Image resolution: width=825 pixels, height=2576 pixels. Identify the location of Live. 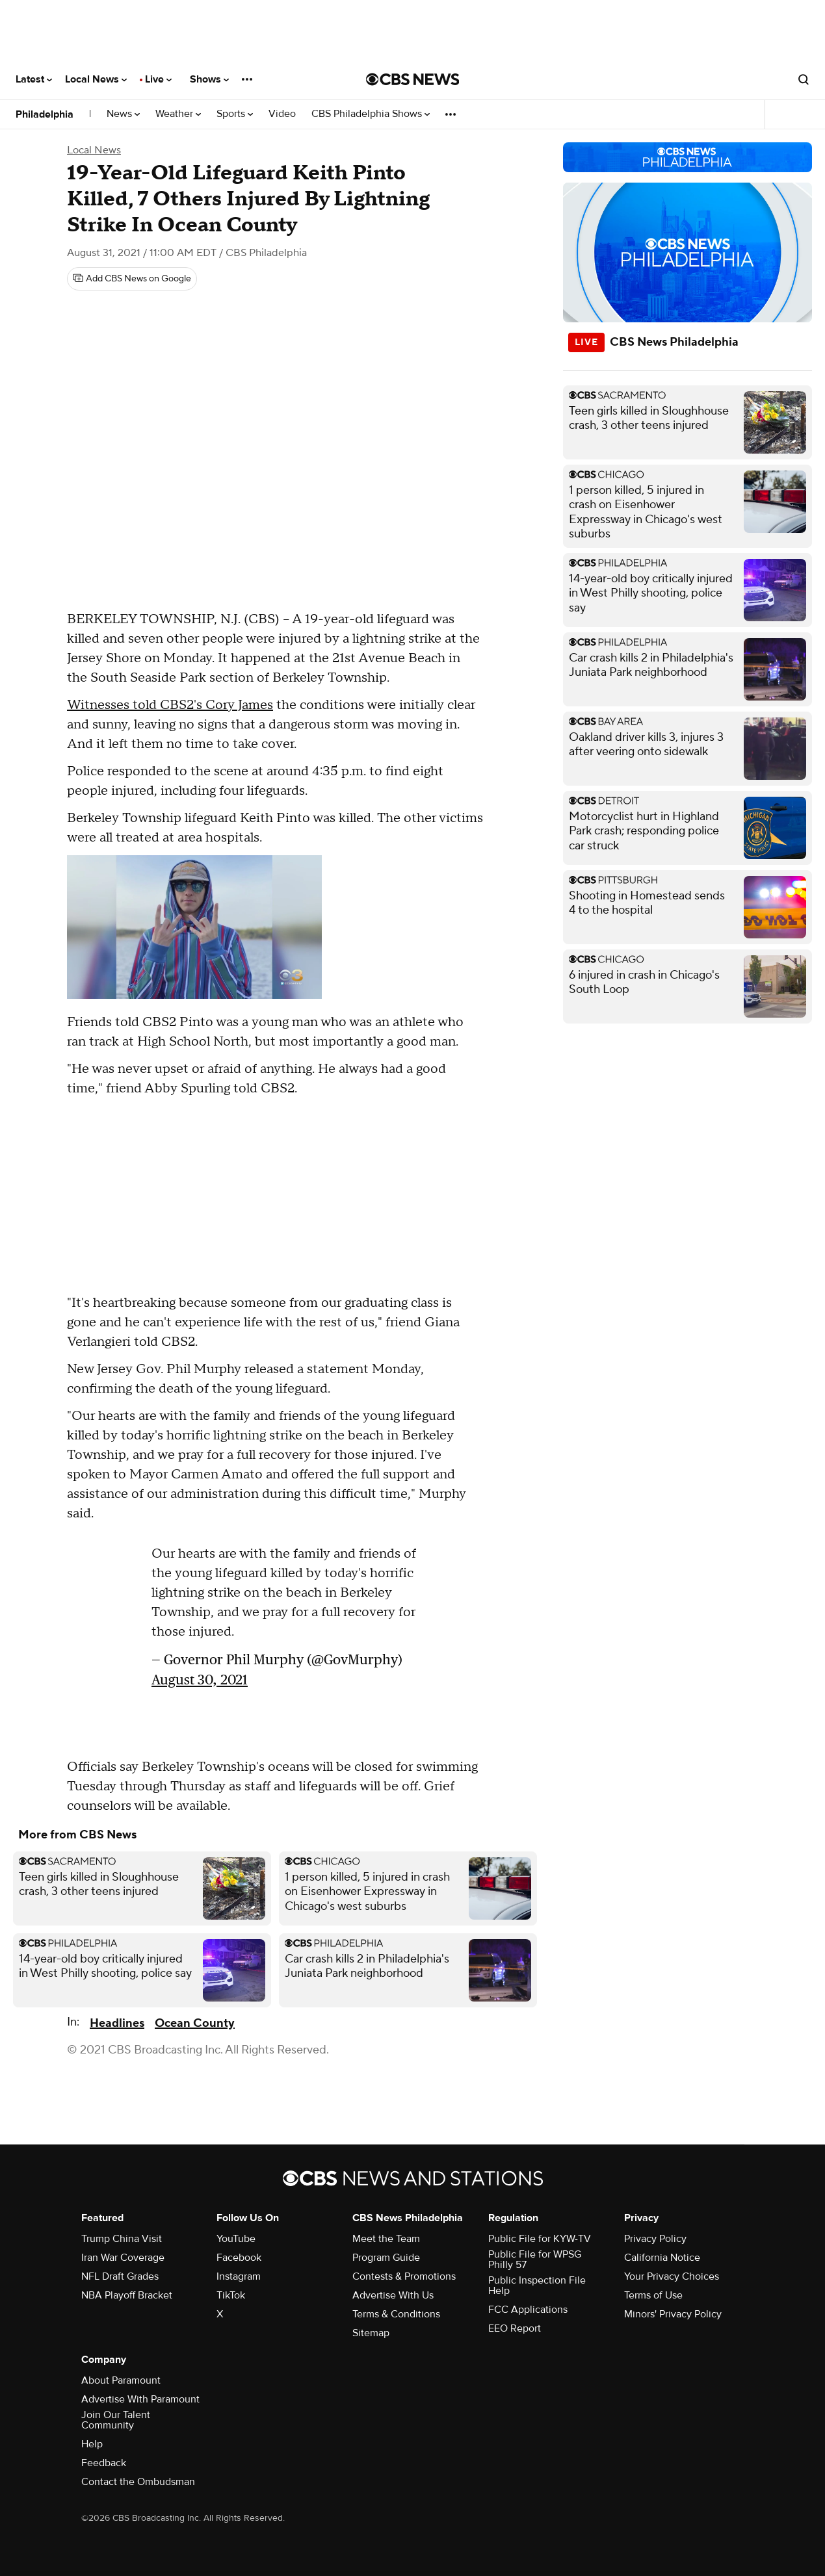
(158, 79).